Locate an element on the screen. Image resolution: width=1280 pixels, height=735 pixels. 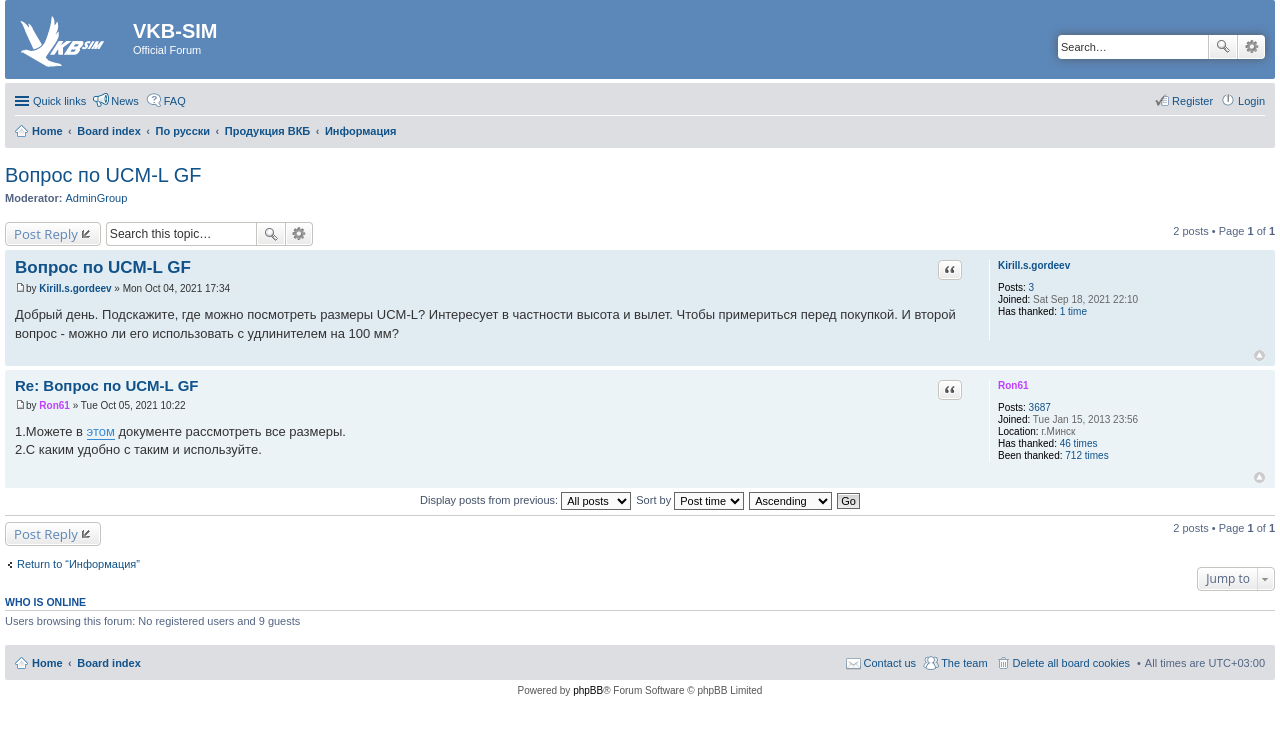
712 times is located at coordinates (1086, 455).